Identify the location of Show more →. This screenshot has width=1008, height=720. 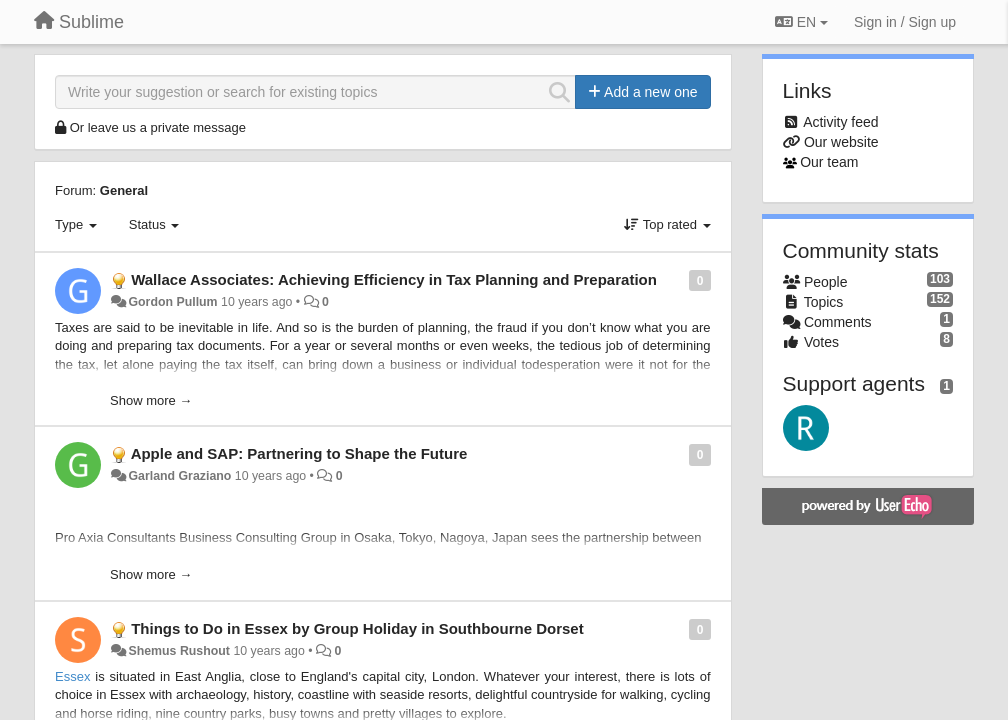
(151, 400).